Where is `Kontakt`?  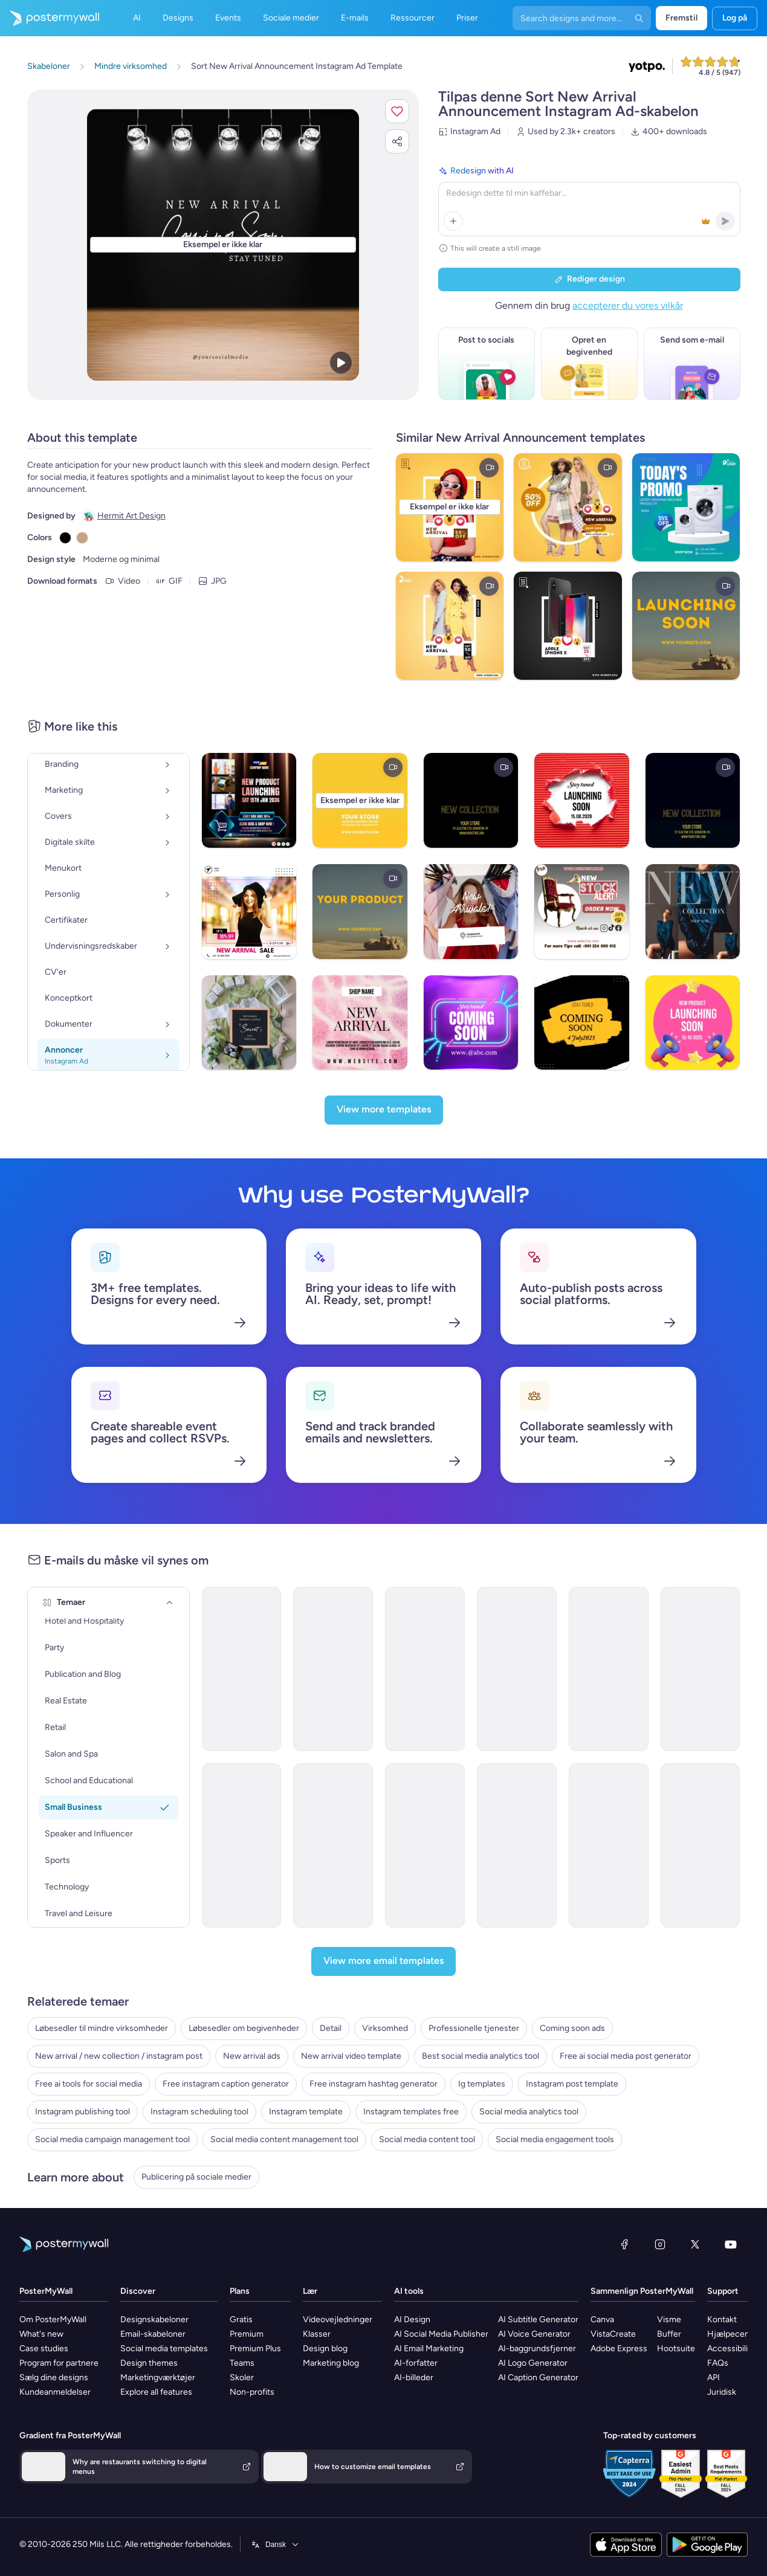
Kontakt is located at coordinates (722, 2319).